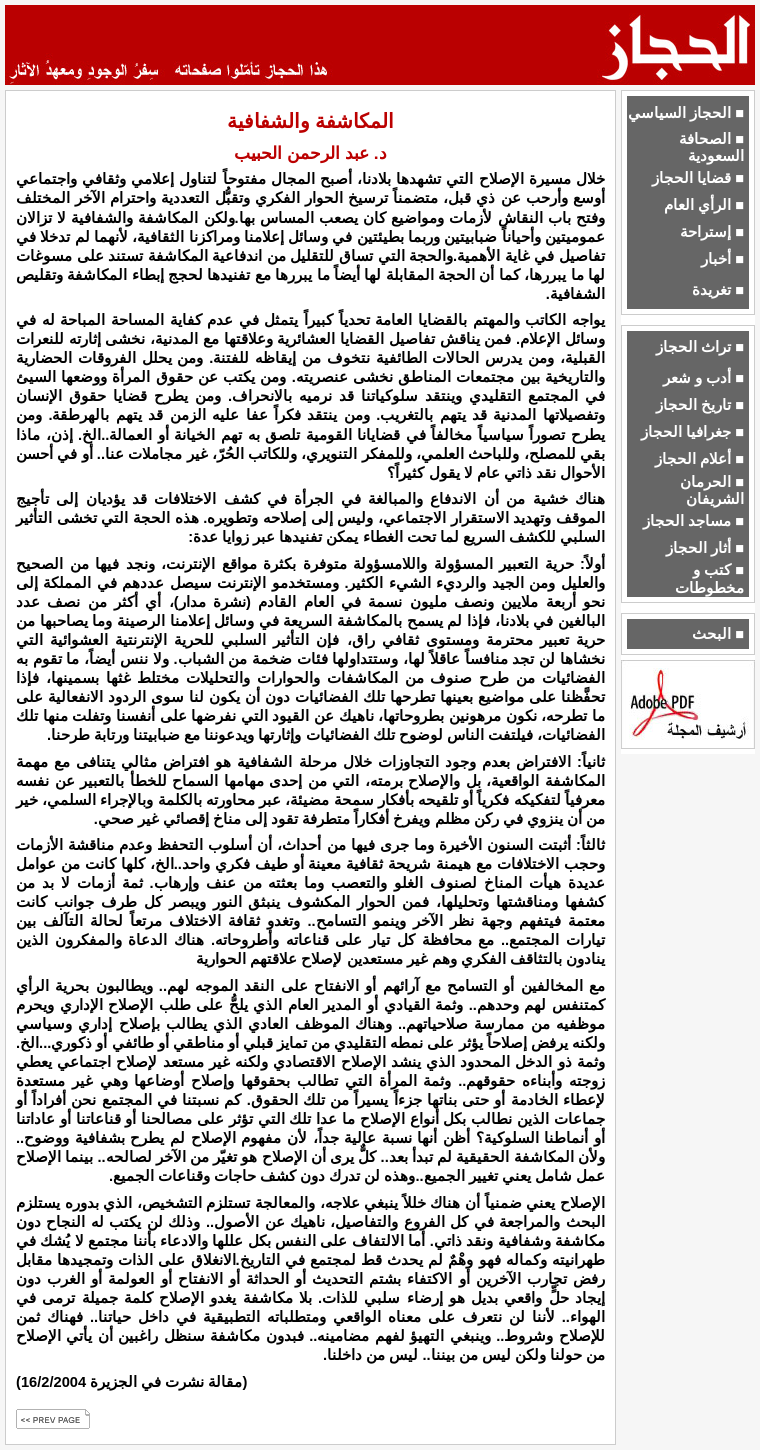 This screenshot has width=760, height=1450. I want to click on ■ تاريخ الحجاز, so click(700, 405).